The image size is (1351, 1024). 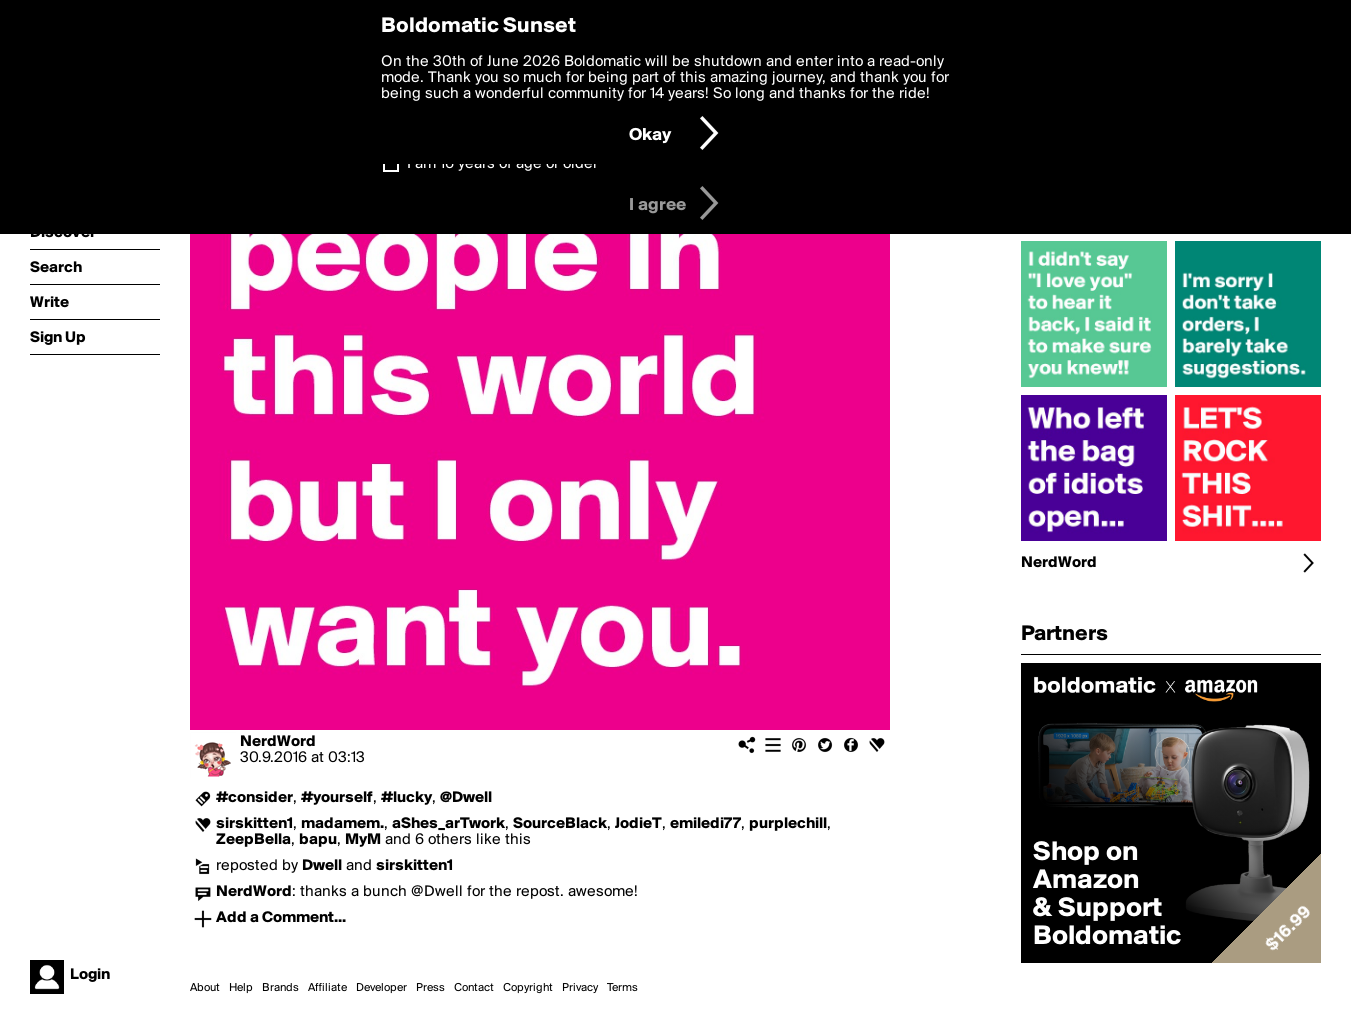 I want to click on About, so click(x=205, y=988).